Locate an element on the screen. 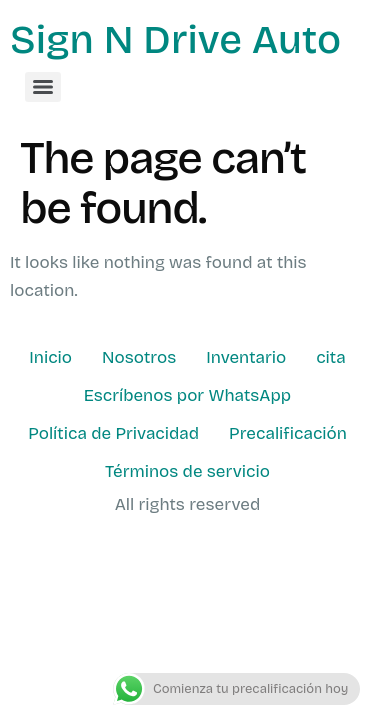 This screenshot has width=375, height=720. [Menu] is located at coordinates (43, 87).